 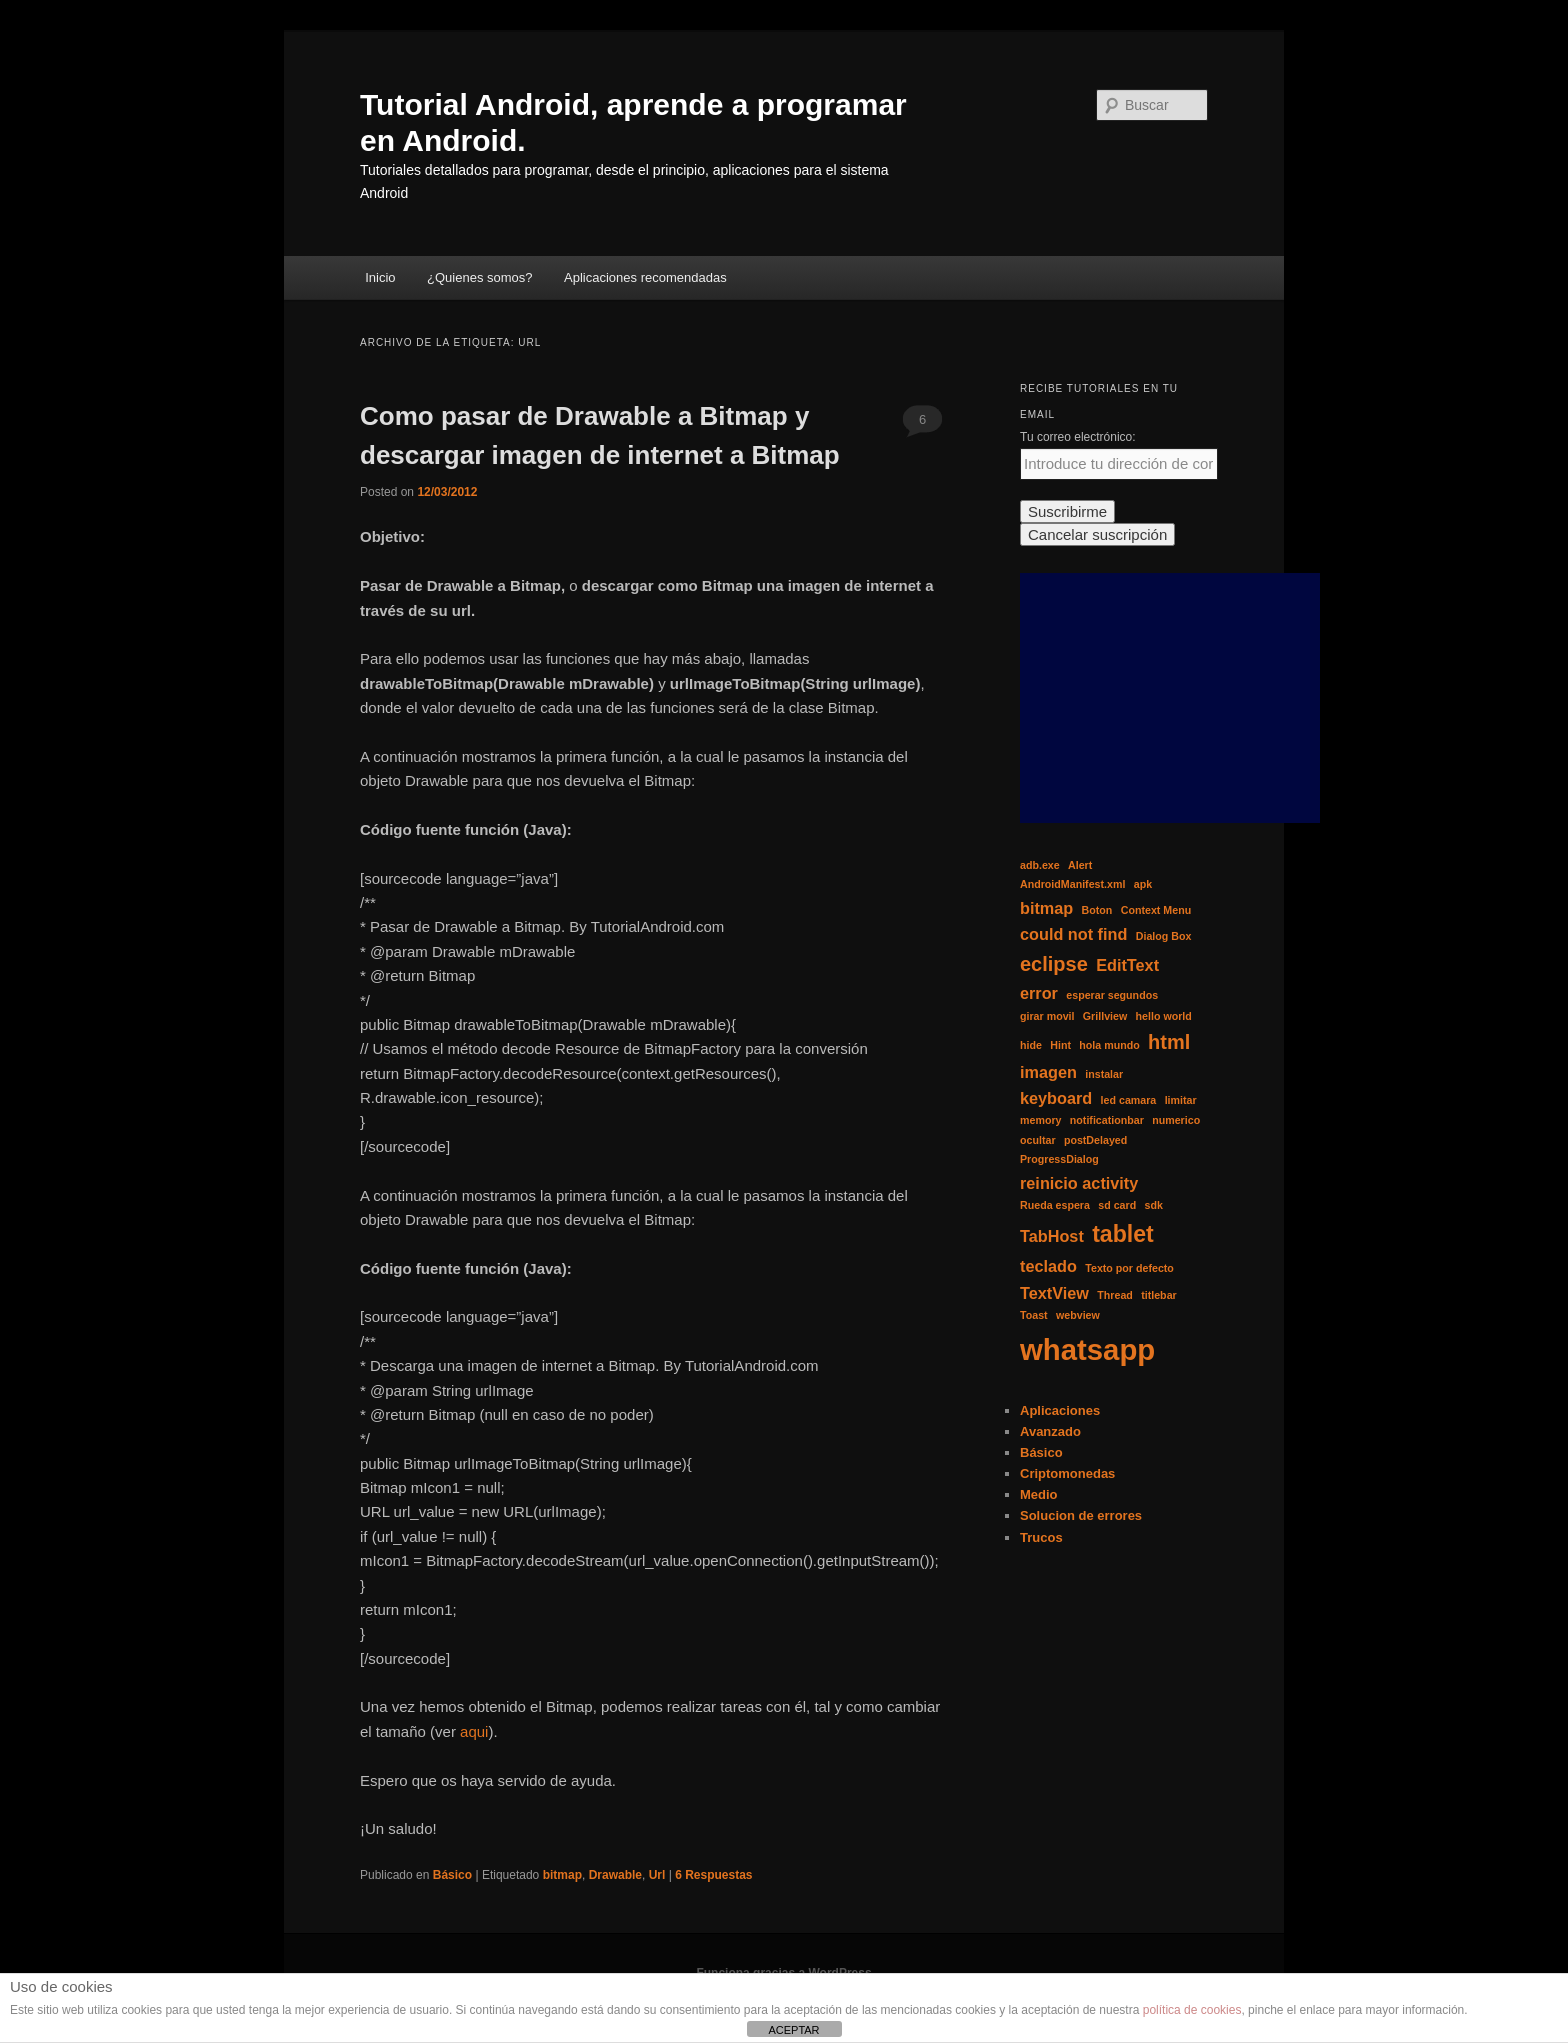 What do you see at coordinates (1054, 964) in the screenshot?
I see `eclipse [eclipse (3 elementos)]` at bounding box center [1054, 964].